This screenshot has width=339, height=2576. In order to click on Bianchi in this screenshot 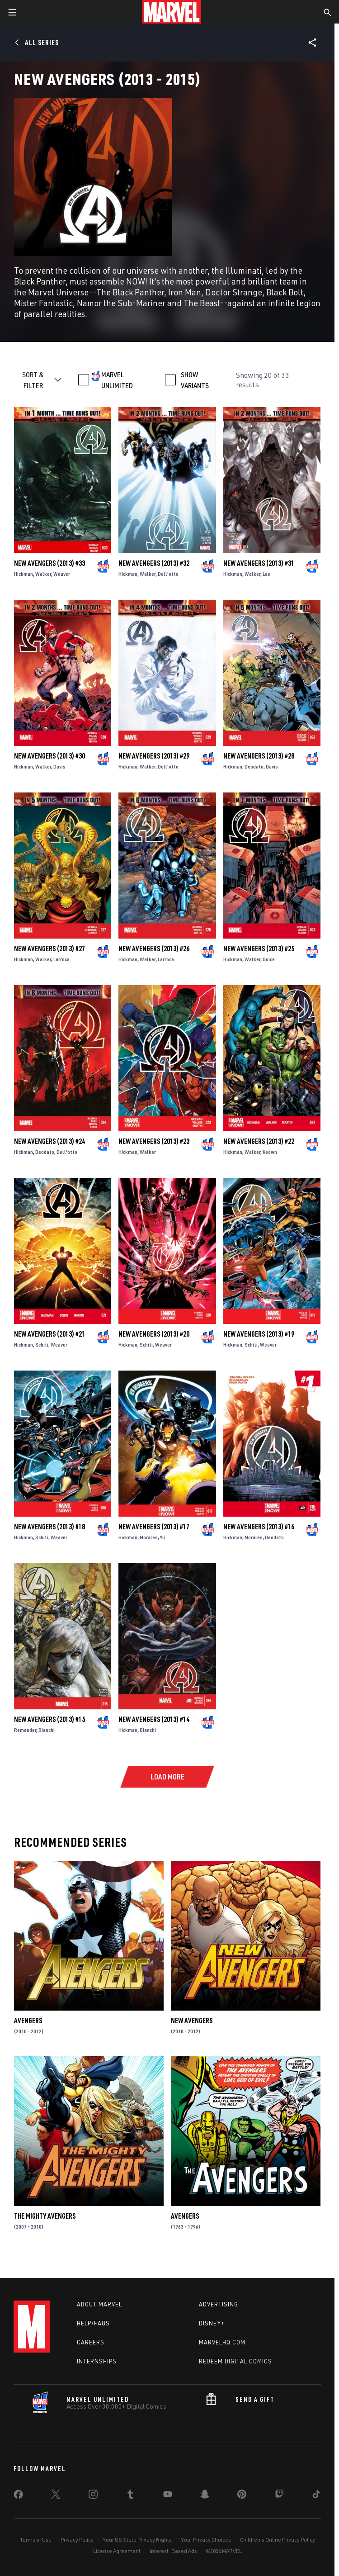, I will do `click(46, 1730)`.